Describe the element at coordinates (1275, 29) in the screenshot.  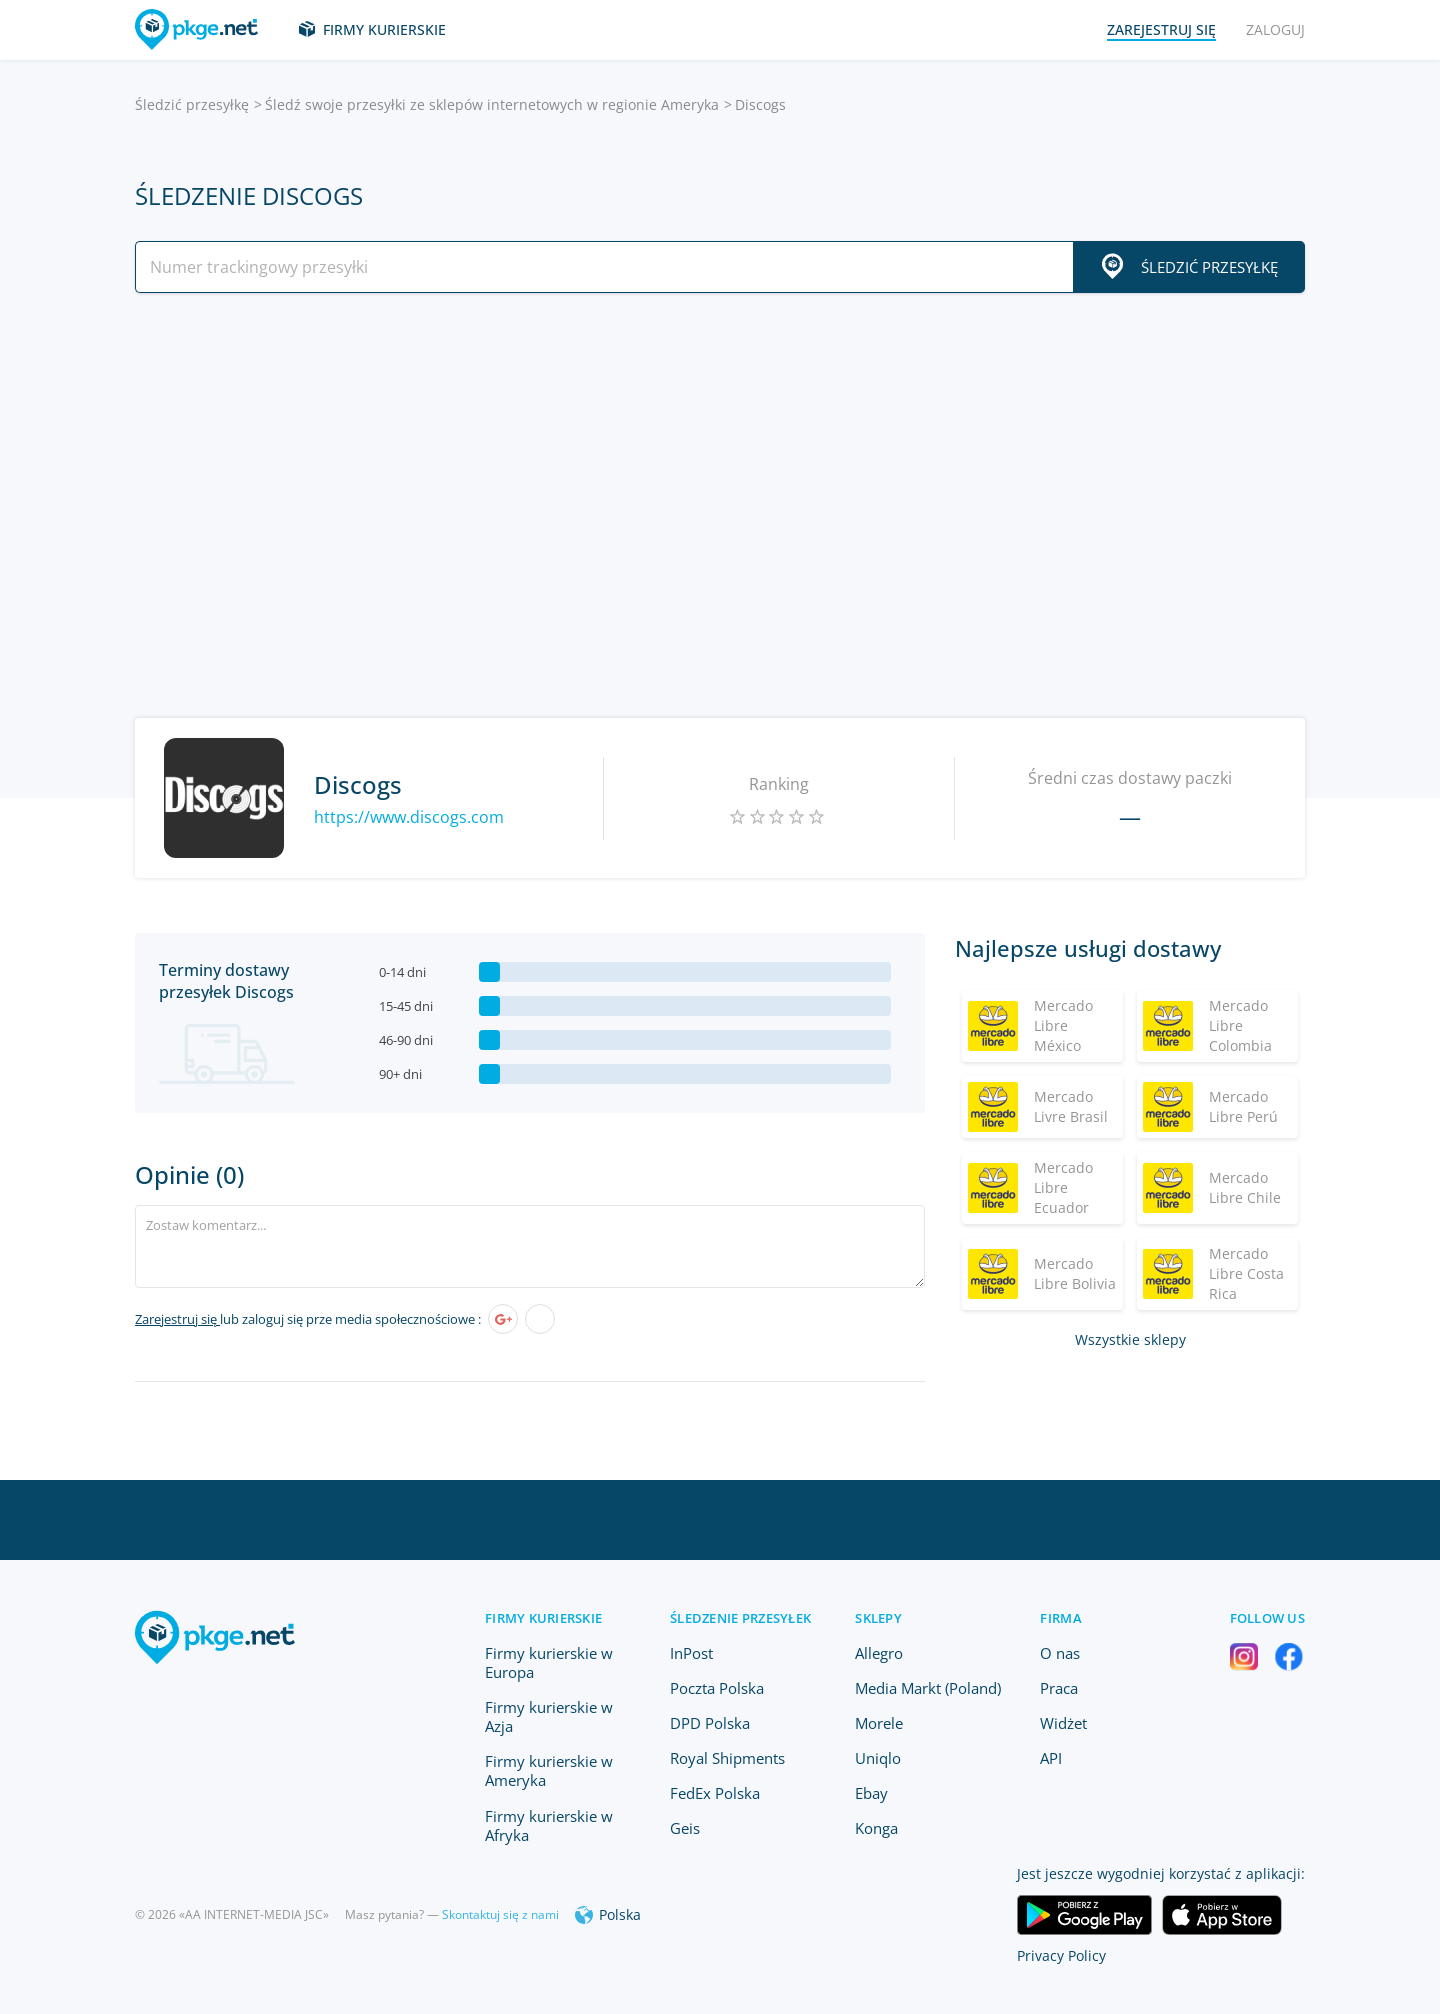
I see `Zaloguj` at that location.